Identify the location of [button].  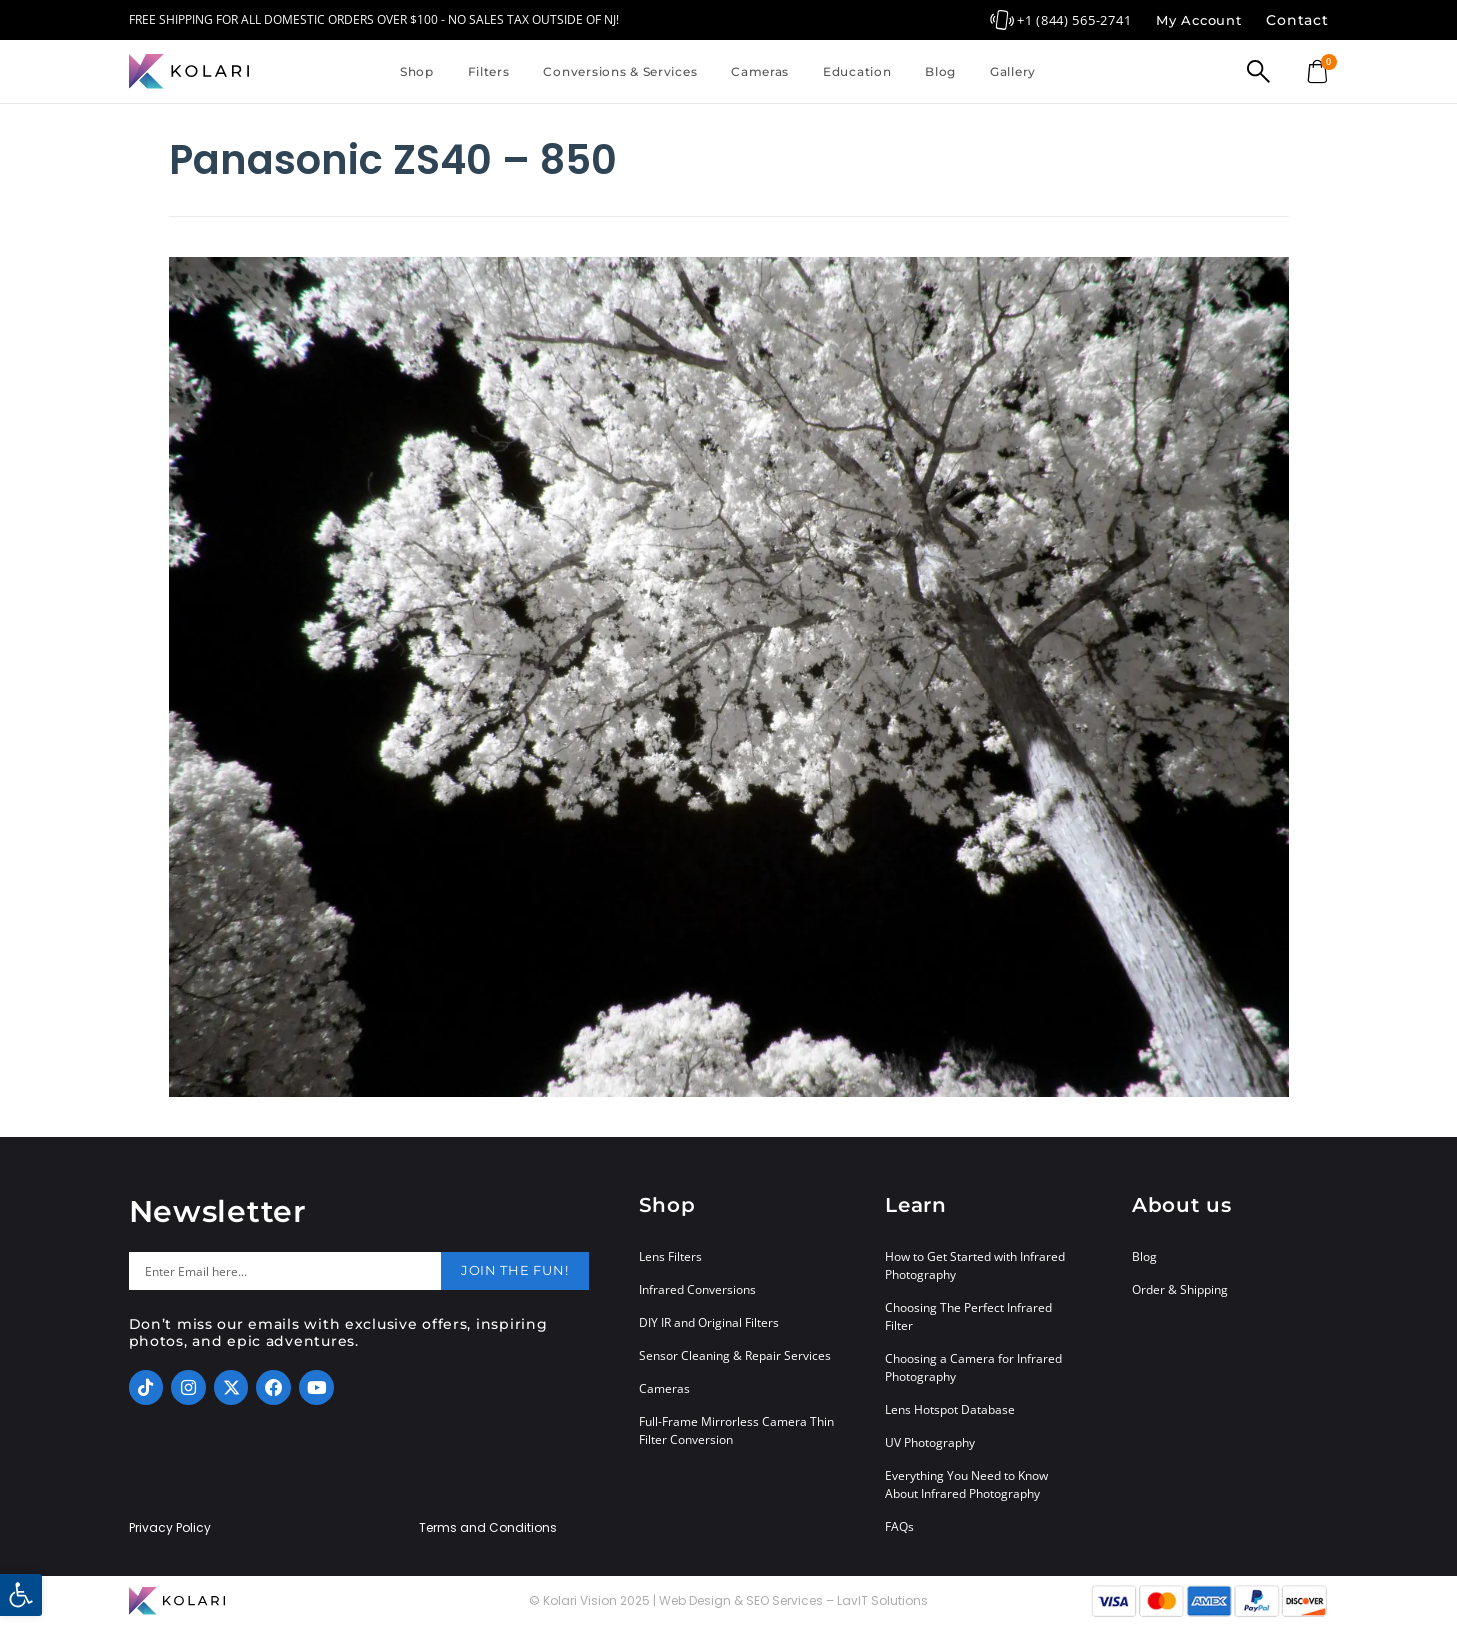
(21, 1595).